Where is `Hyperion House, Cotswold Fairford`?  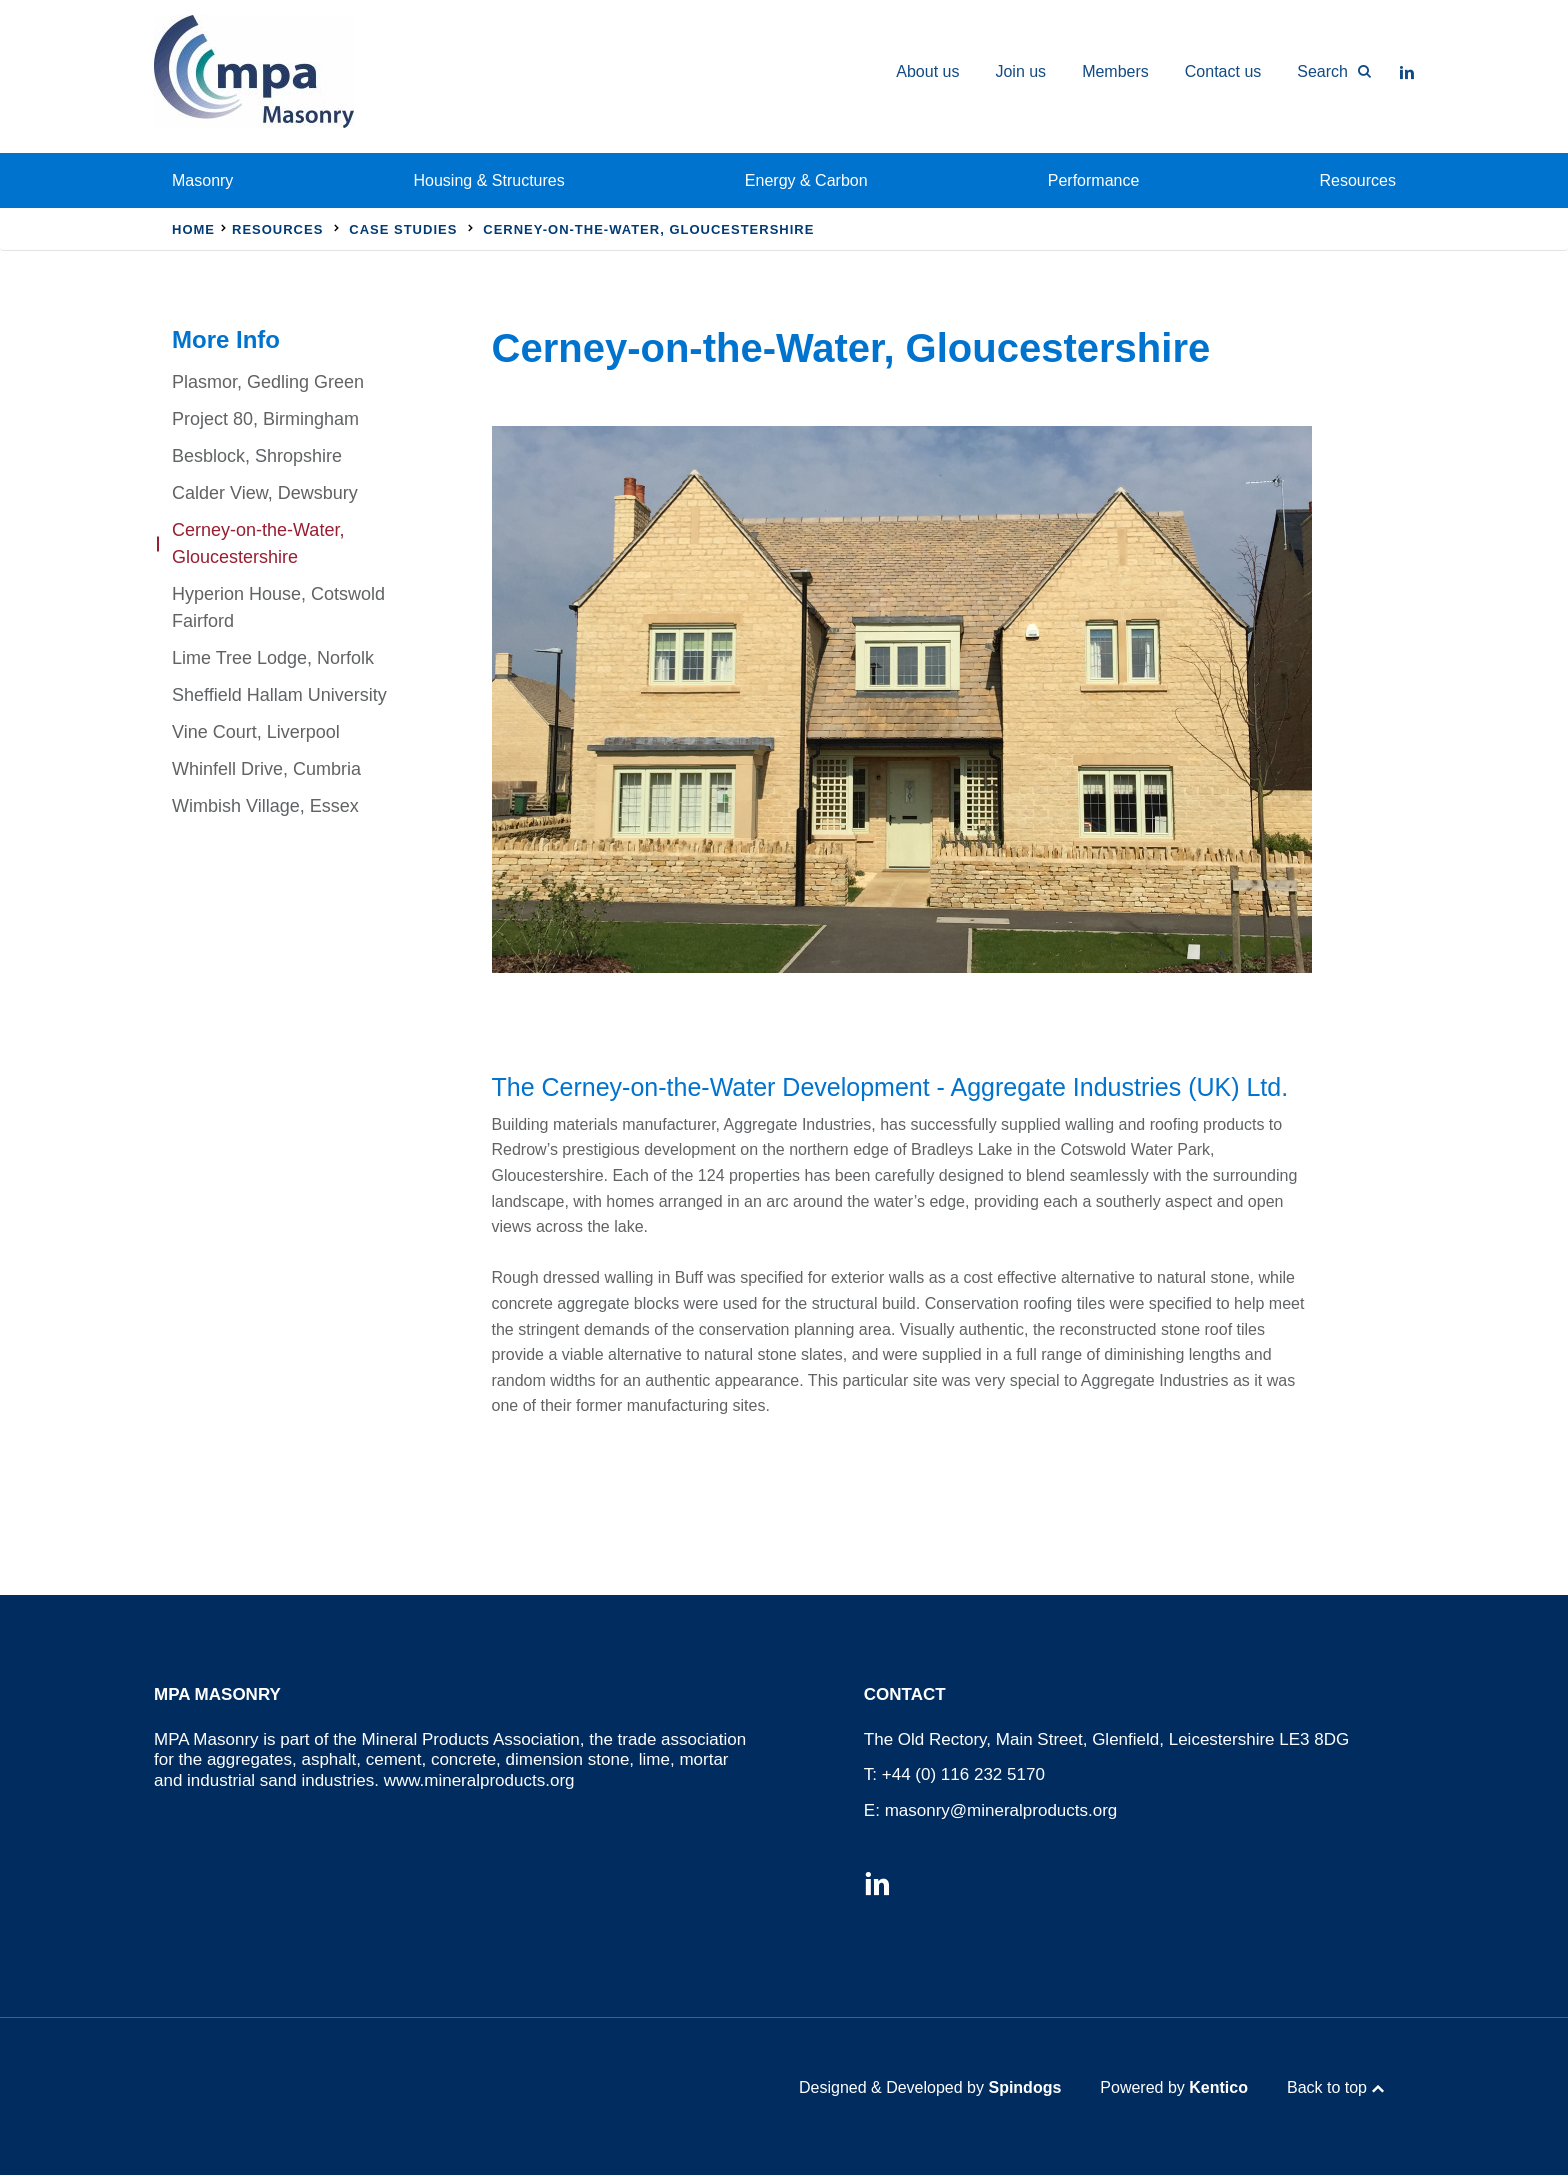
Hyperion House, Cotswold Fairford is located at coordinates (278, 607).